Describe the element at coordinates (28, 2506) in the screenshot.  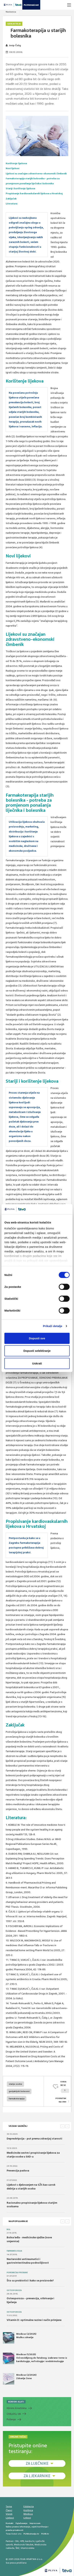
I see `Edukacija` at that location.